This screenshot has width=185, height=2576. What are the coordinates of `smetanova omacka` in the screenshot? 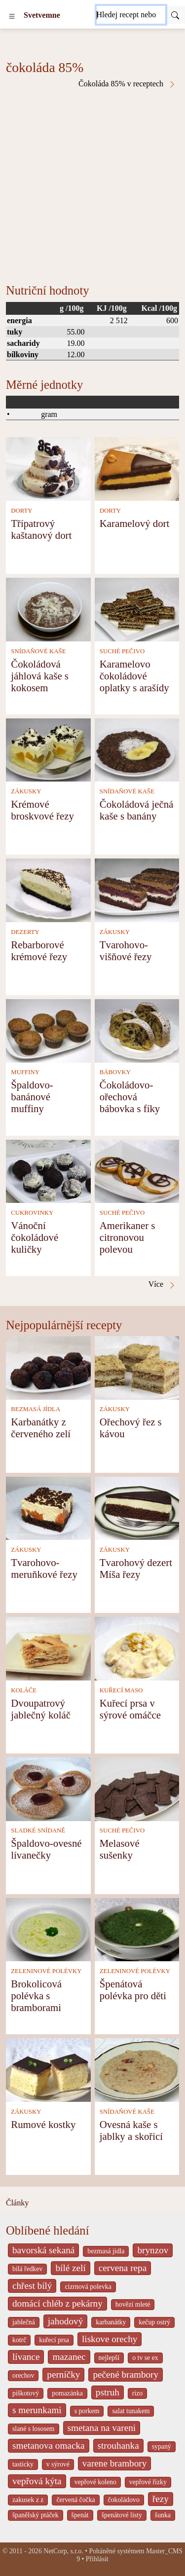 It's located at (48, 2445).